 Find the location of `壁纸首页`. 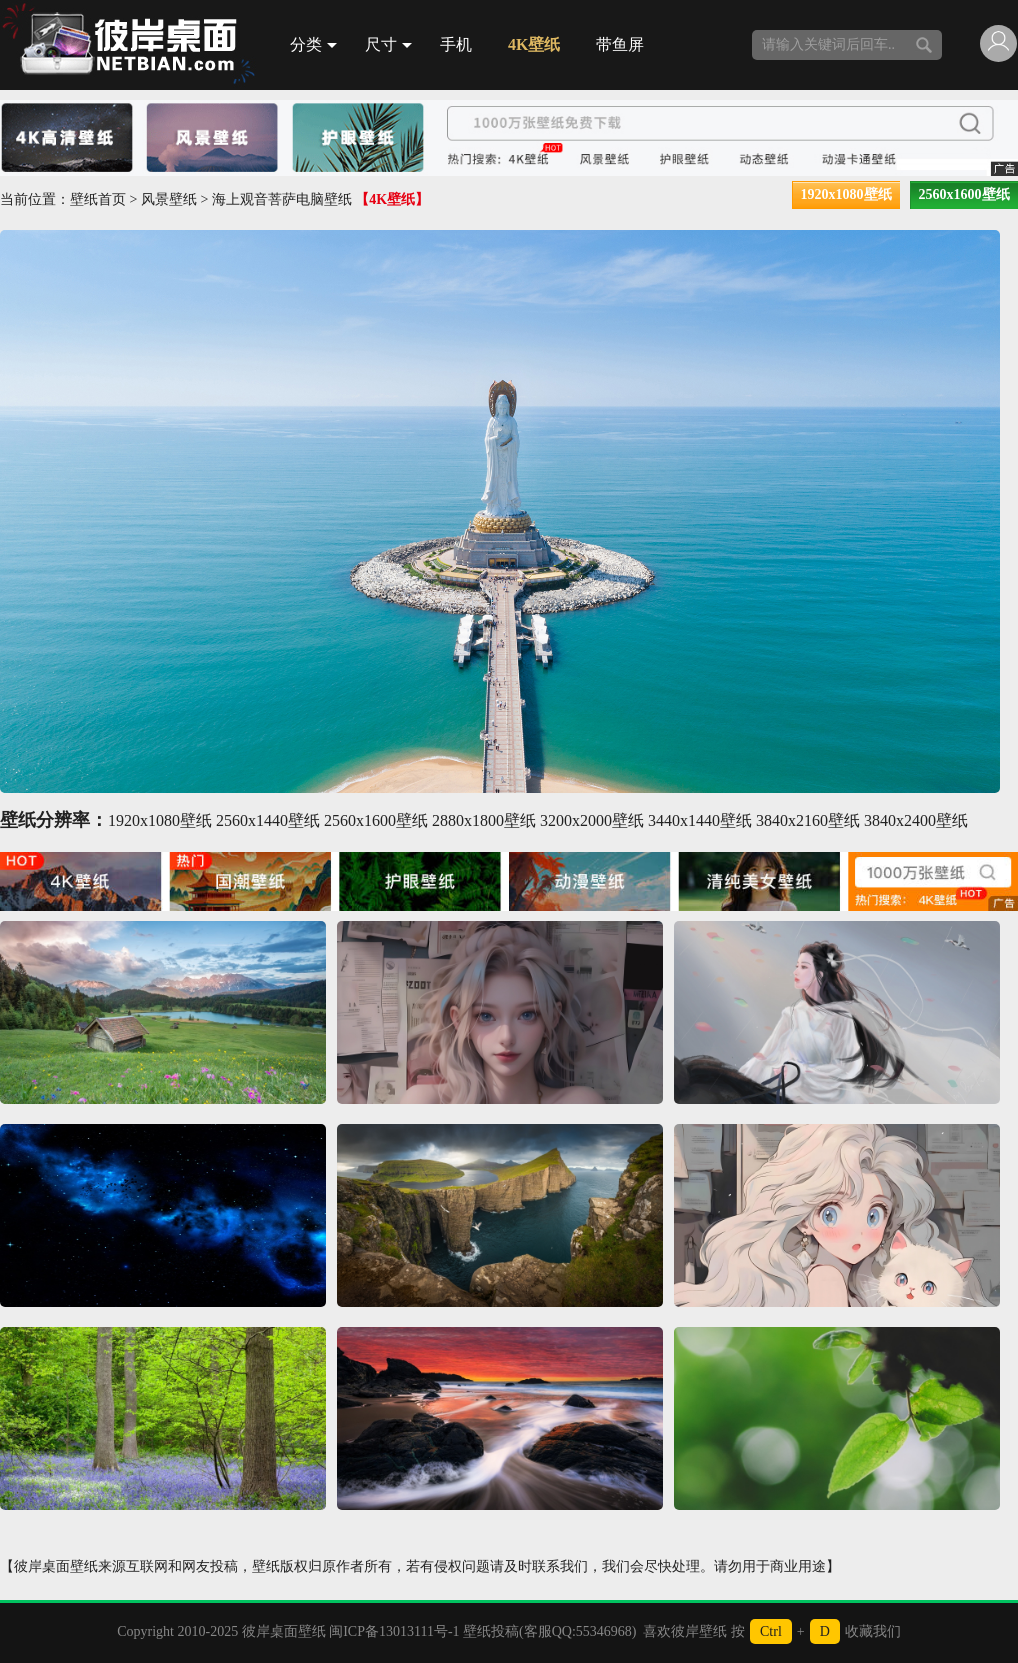

壁纸首页 is located at coordinates (98, 199).